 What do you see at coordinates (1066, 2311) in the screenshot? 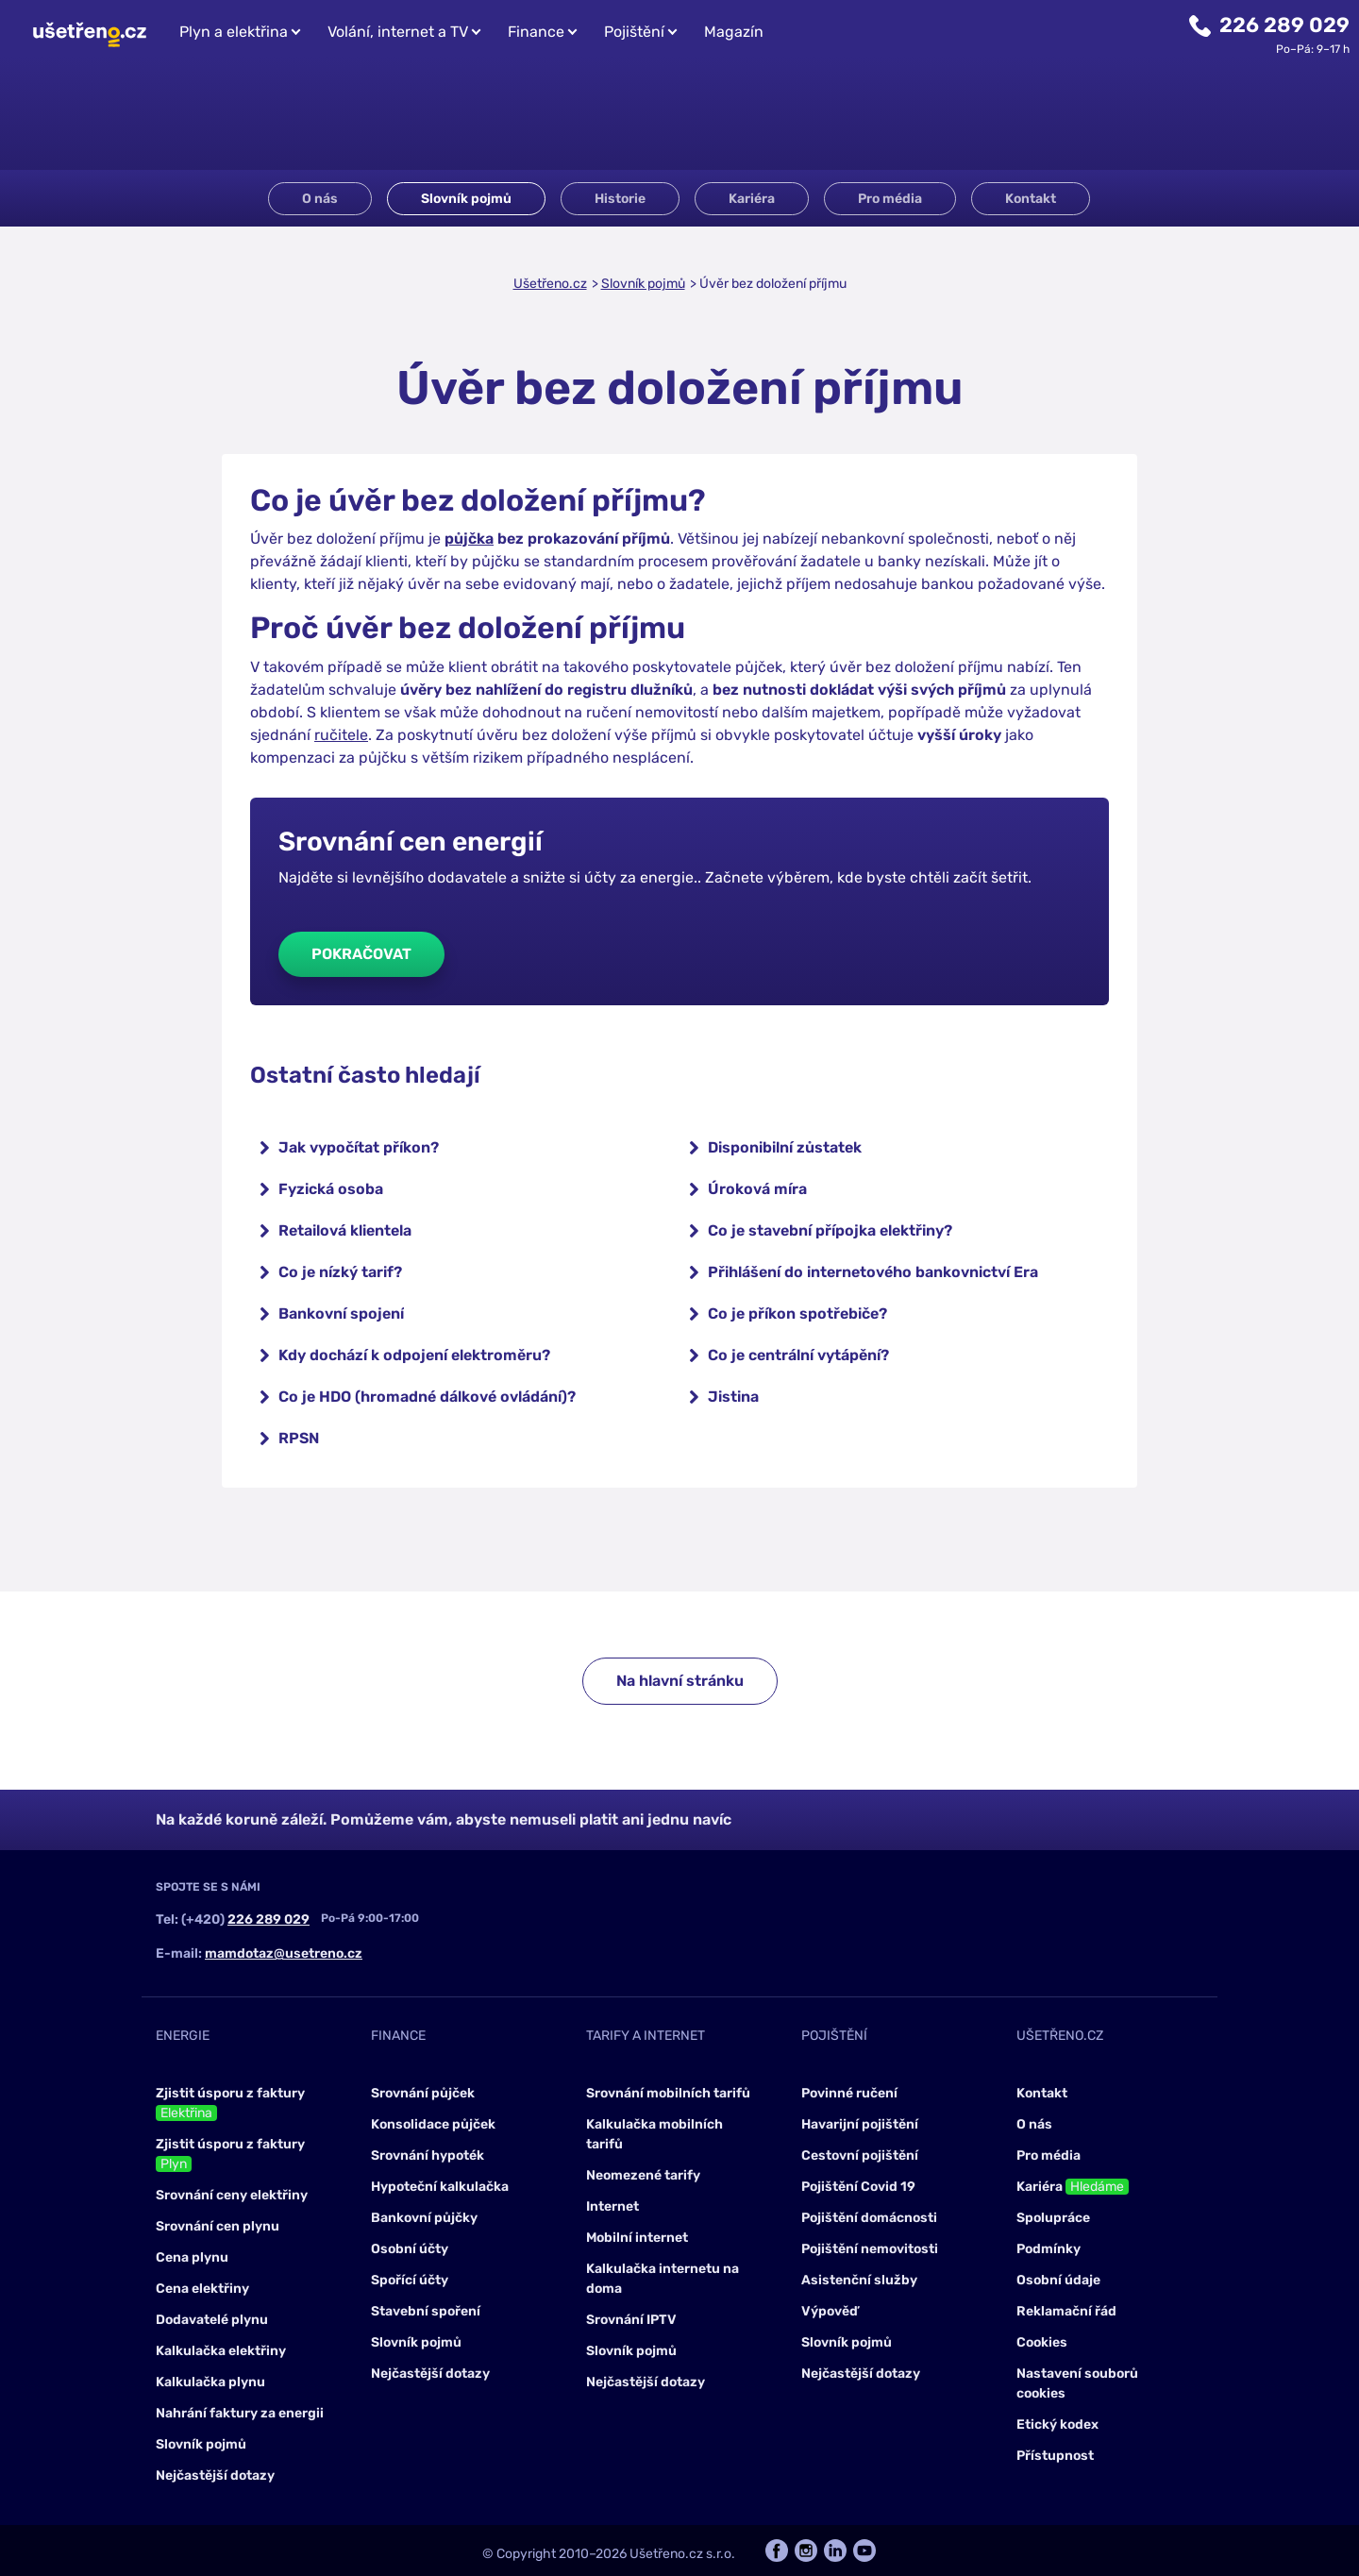
I see `Reklamační řád` at bounding box center [1066, 2311].